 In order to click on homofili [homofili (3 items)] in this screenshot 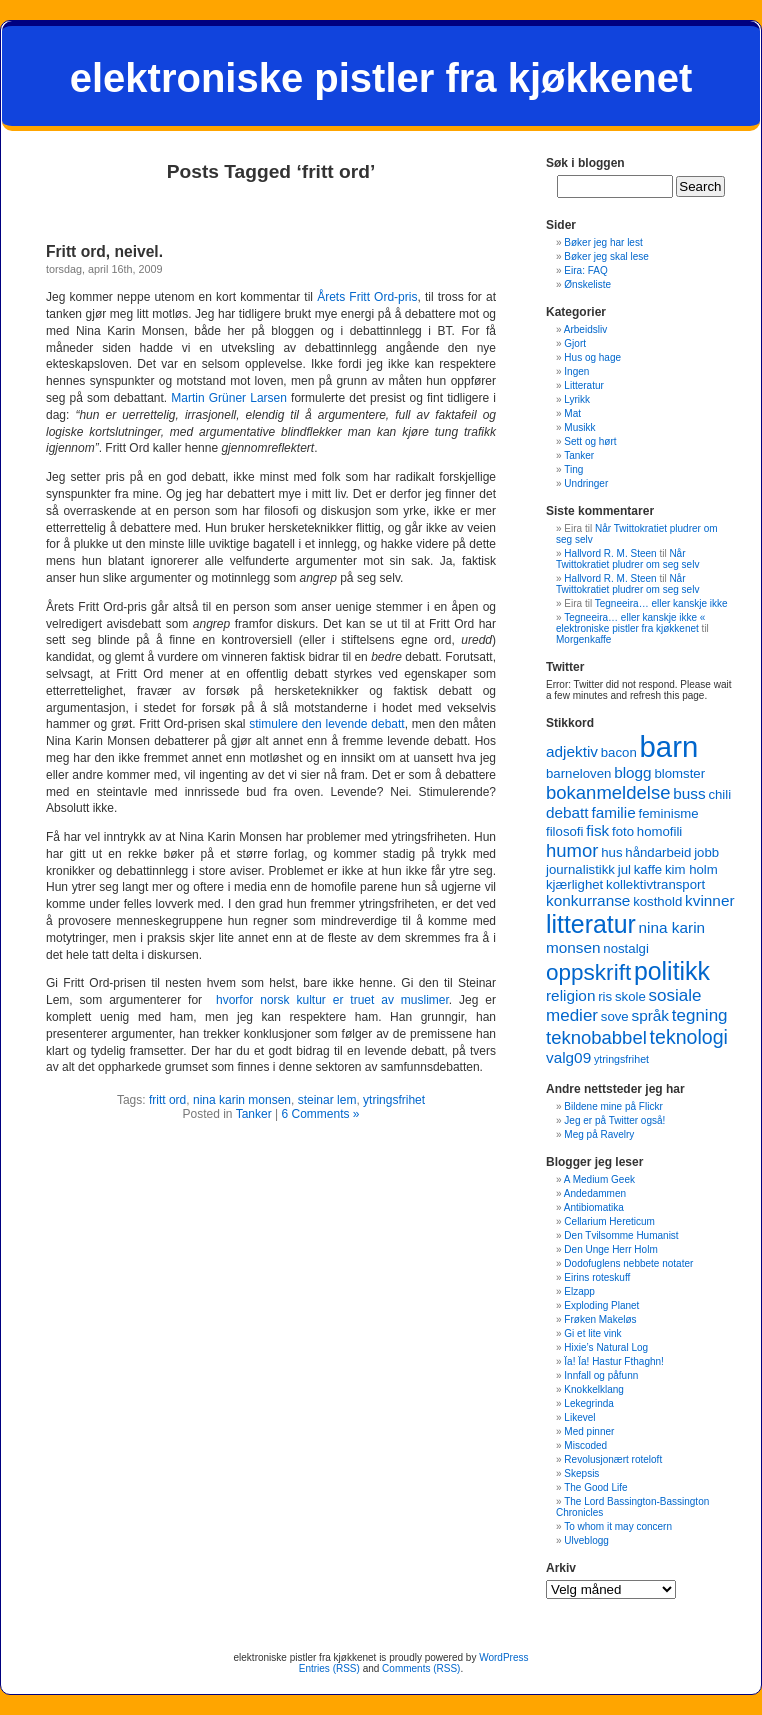, I will do `click(660, 831)`.